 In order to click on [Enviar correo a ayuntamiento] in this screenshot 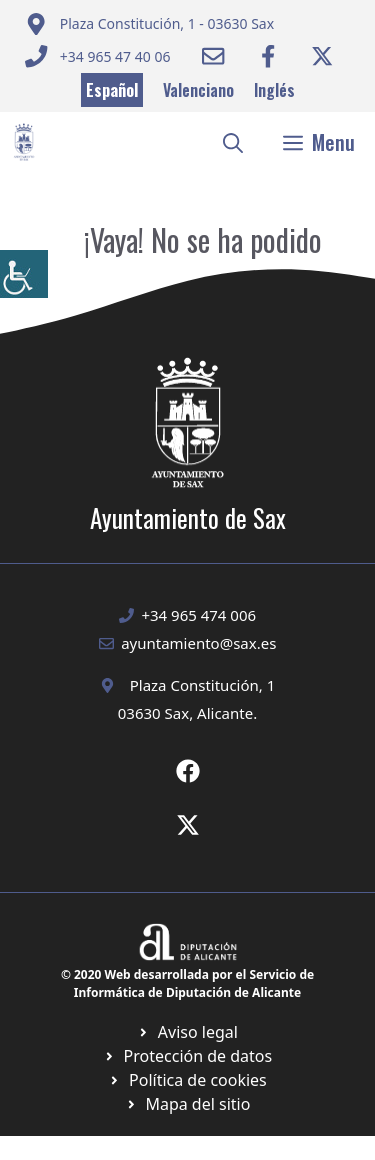, I will do `click(149, 24)`.